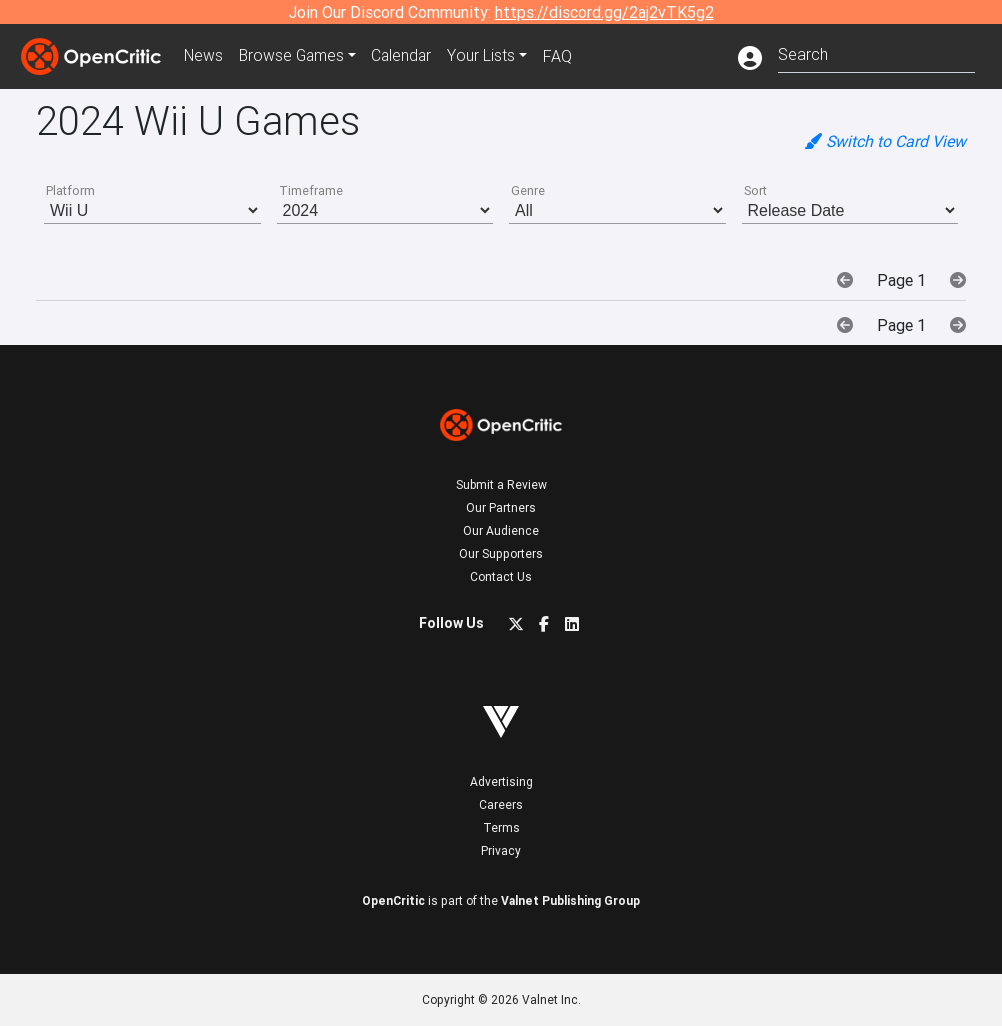 This screenshot has width=1002, height=1026. I want to click on News, so click(205, 56).